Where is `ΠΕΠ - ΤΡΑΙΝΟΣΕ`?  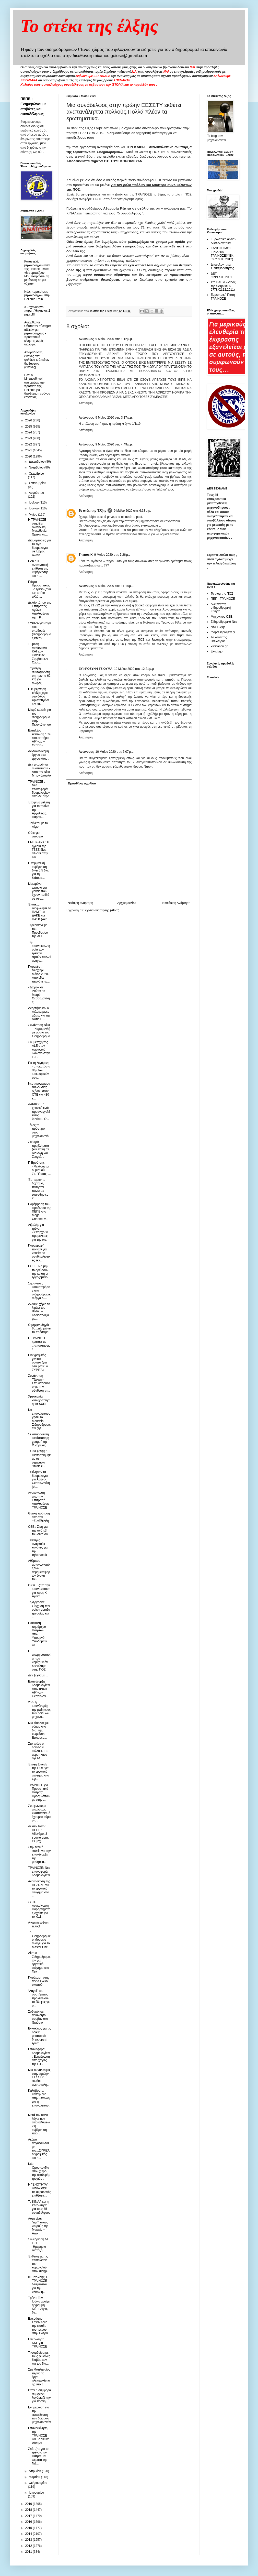
ΠΕΠ - ΤΡΑΙΝΟΣΕ is located at coordinates (223, 599).